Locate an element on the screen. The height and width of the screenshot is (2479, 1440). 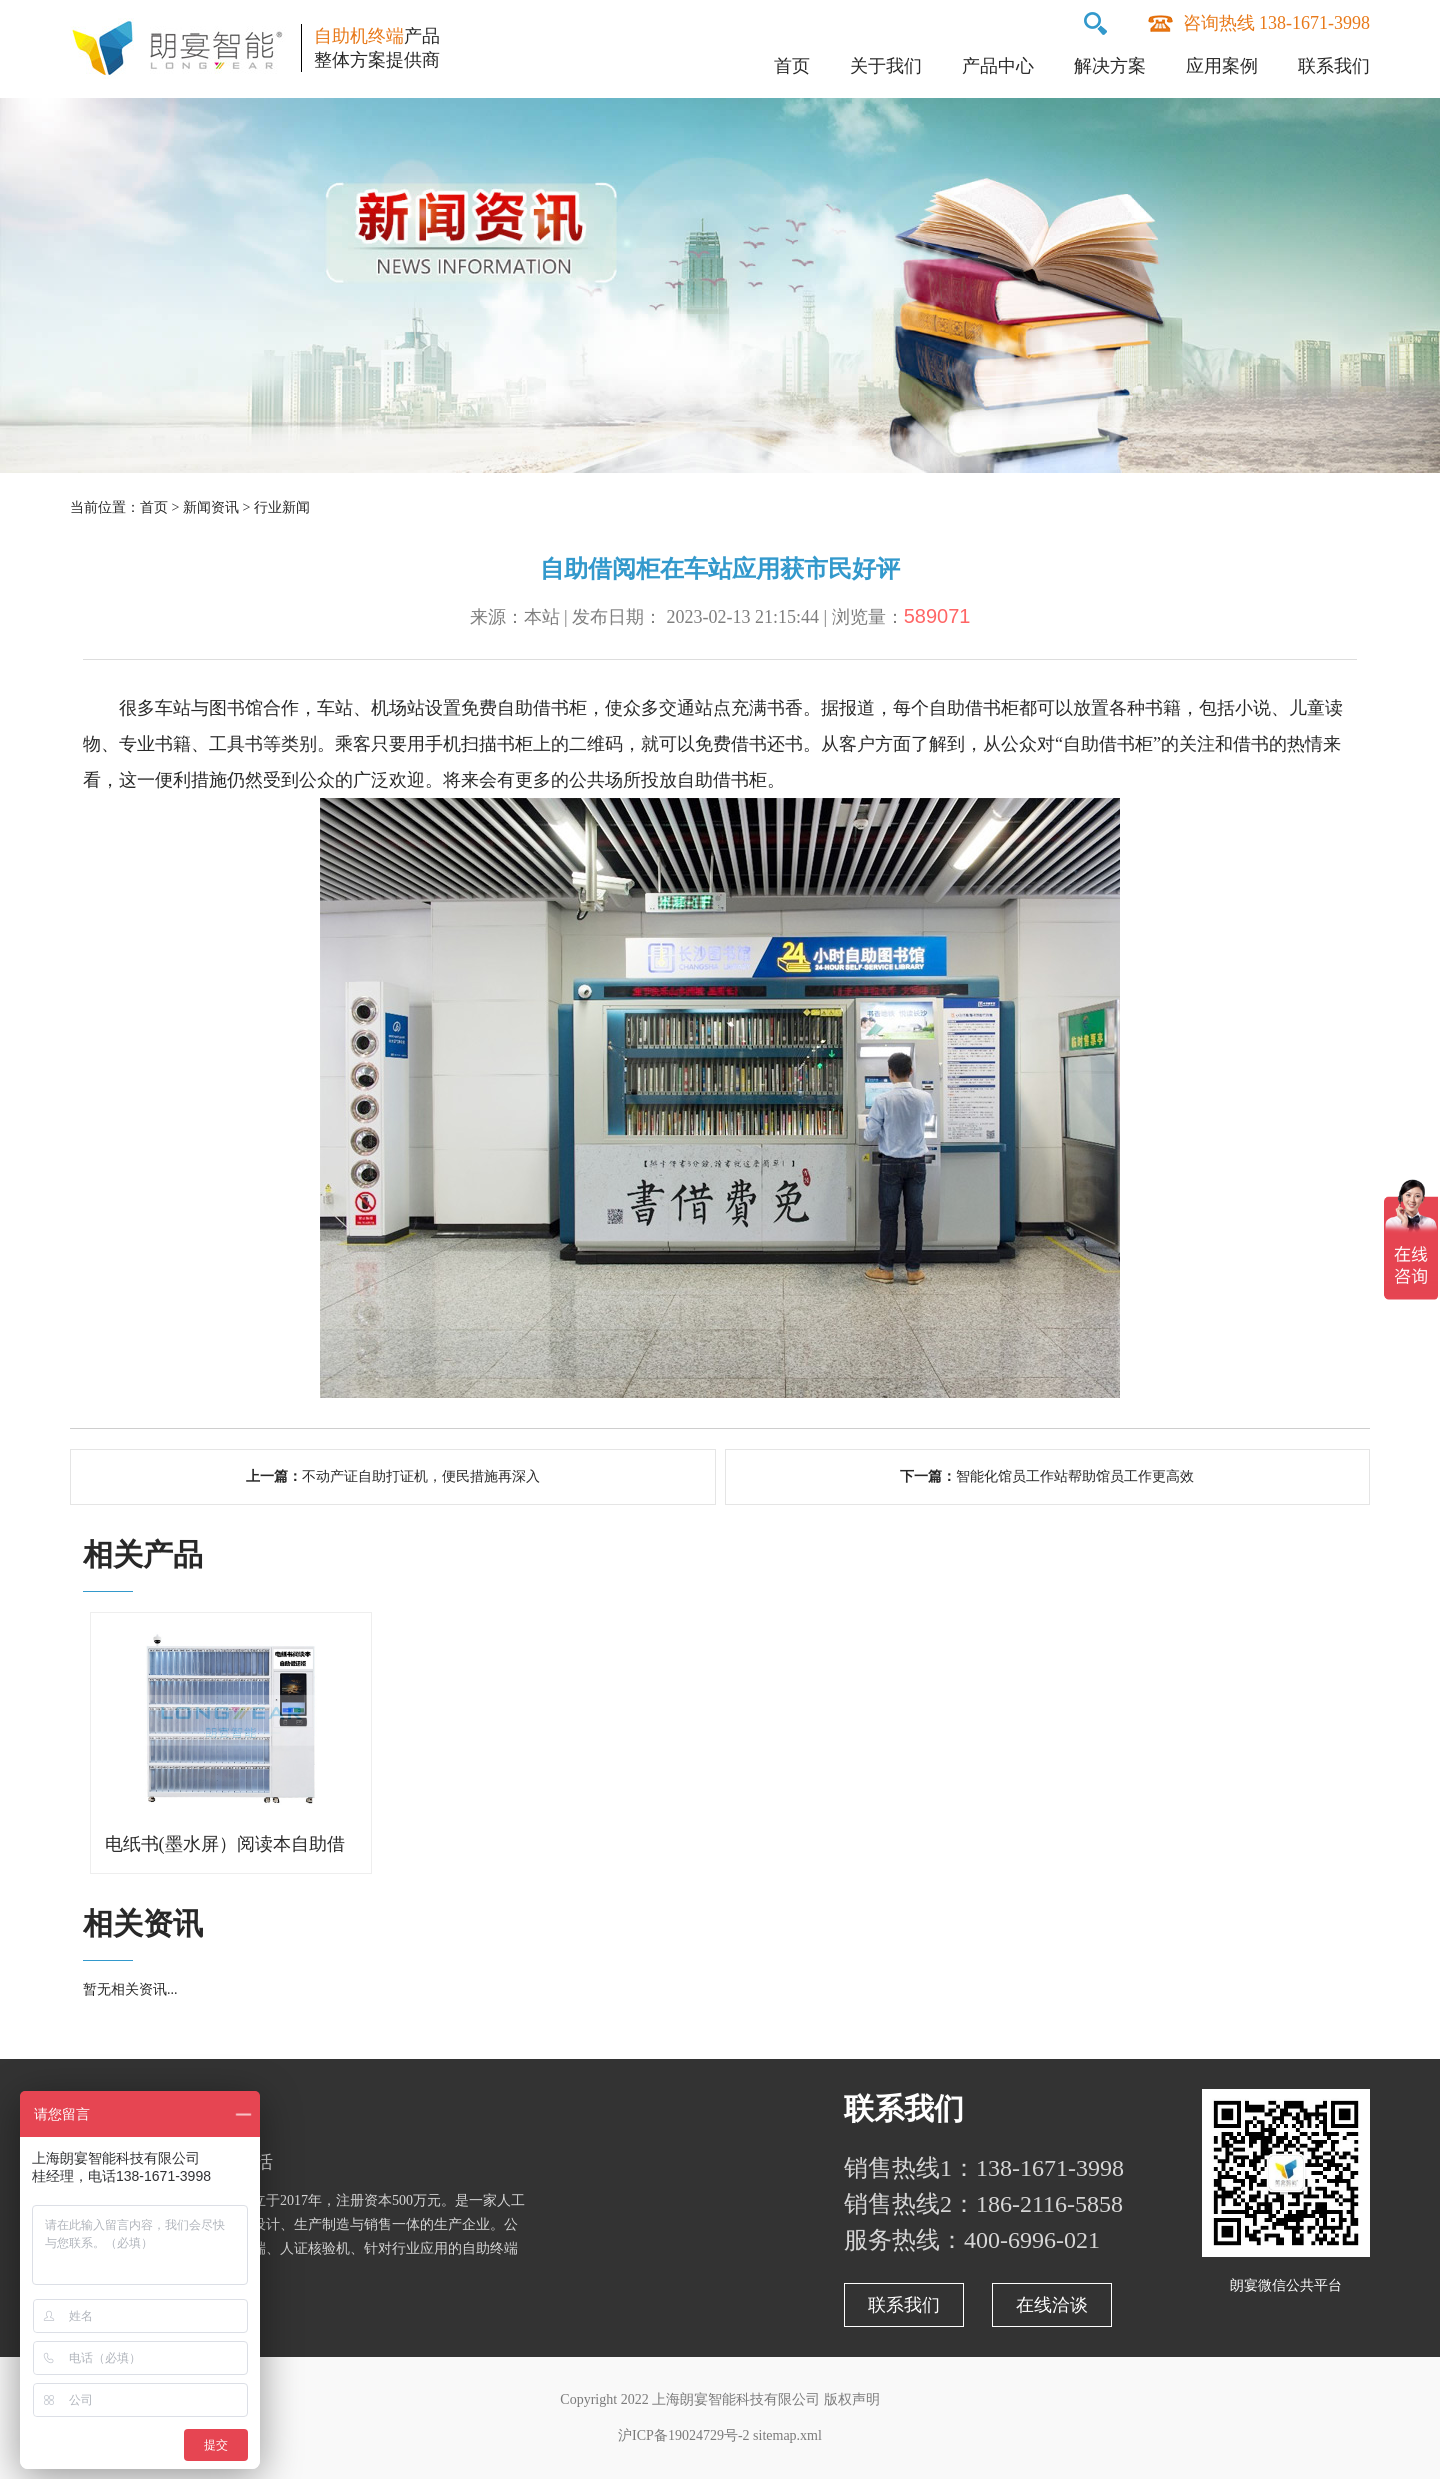
sitemap.xml is located at coordinates (787, 2435).